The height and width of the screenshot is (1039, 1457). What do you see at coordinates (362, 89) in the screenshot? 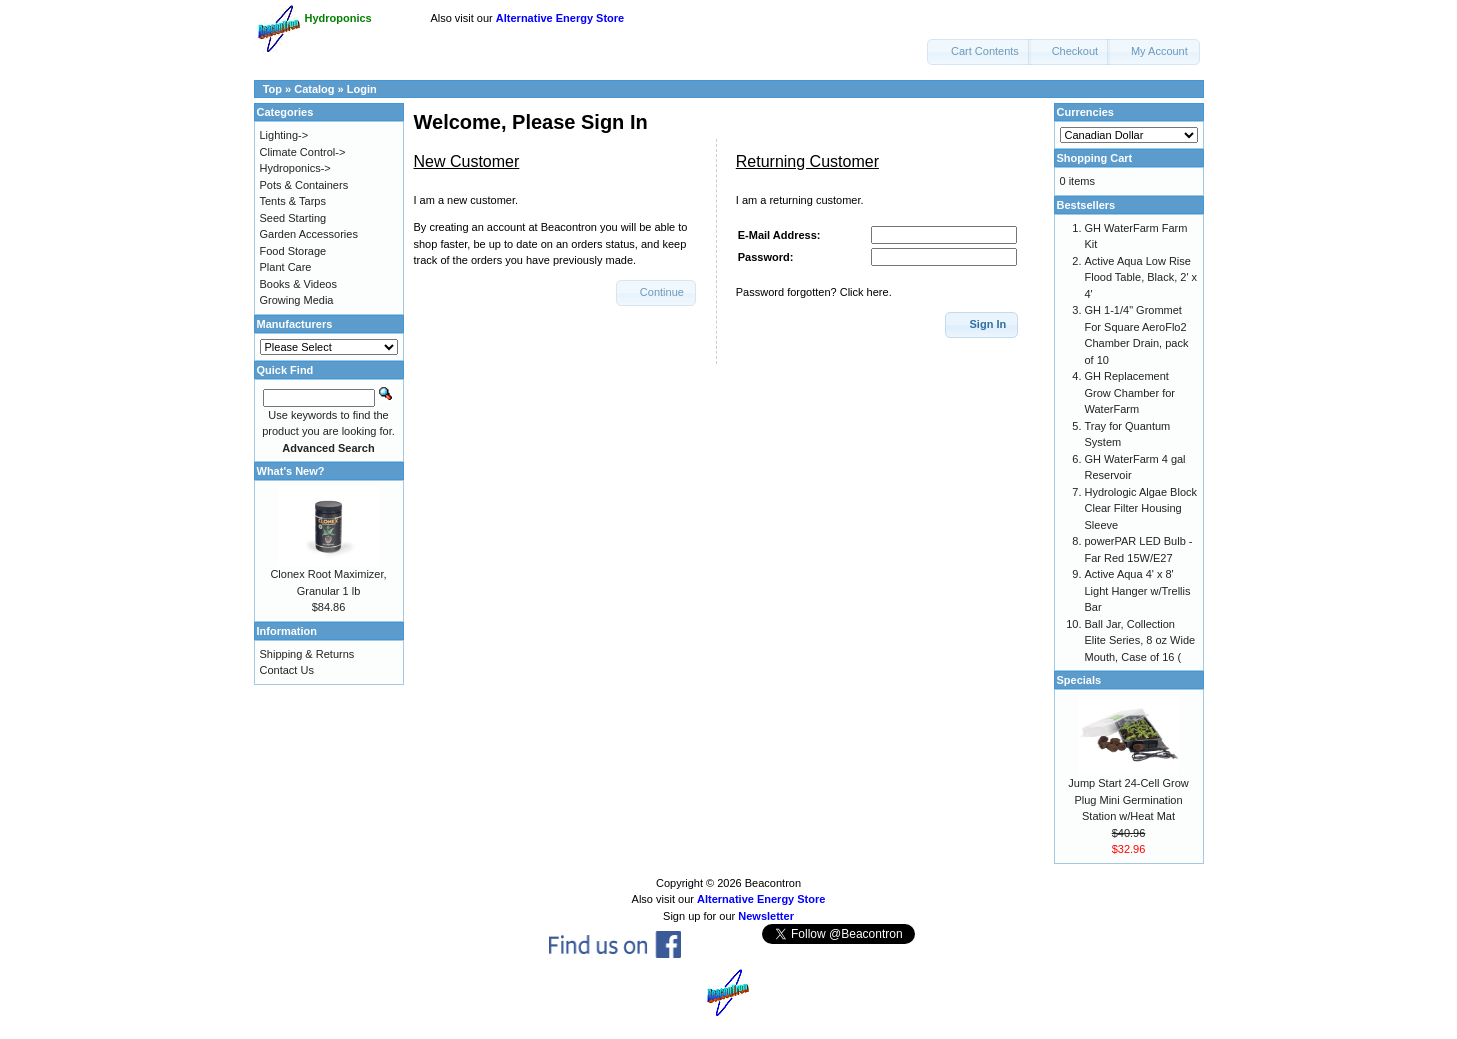
I see `Login` at bounding box center [362, 89].